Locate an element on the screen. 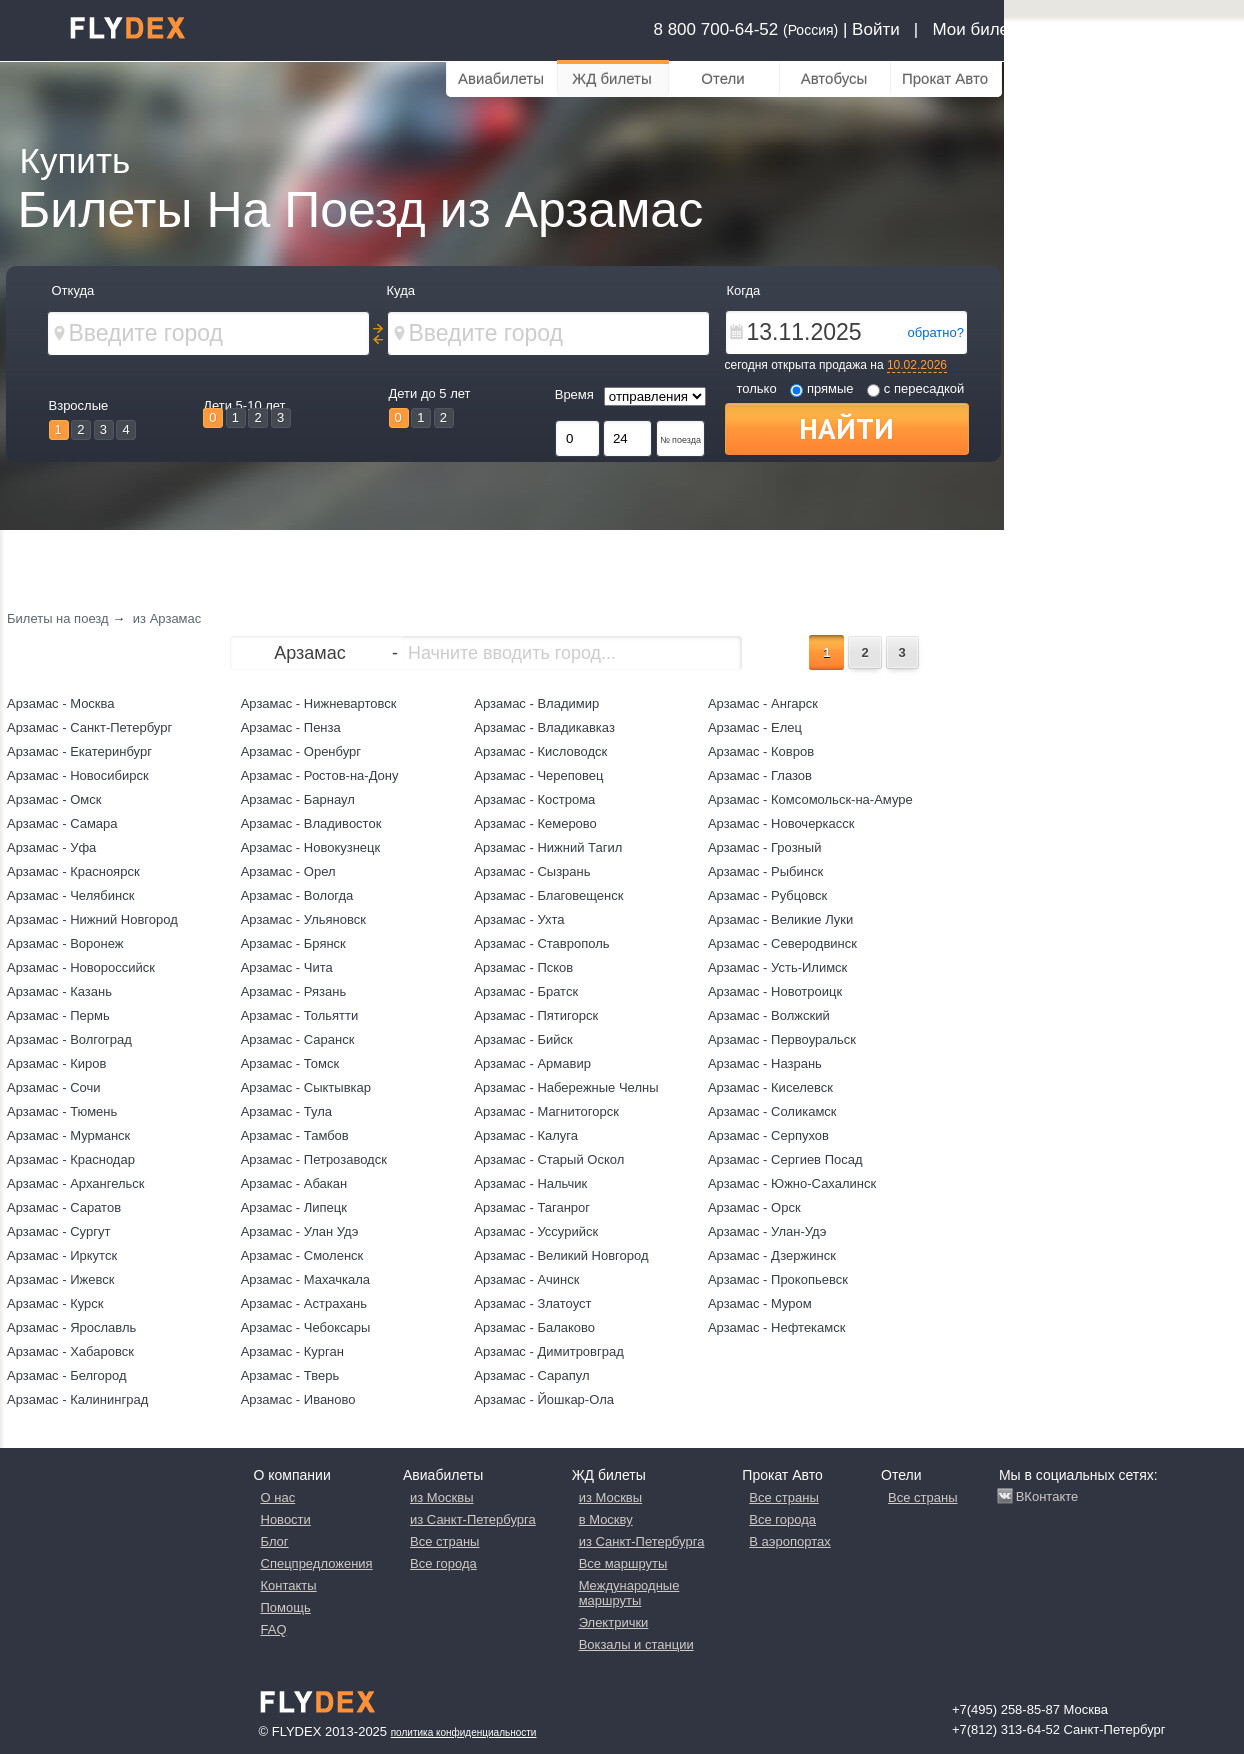 This screenshot has width=1244, height=1754. обратно? is located at coordinates (936, 332).